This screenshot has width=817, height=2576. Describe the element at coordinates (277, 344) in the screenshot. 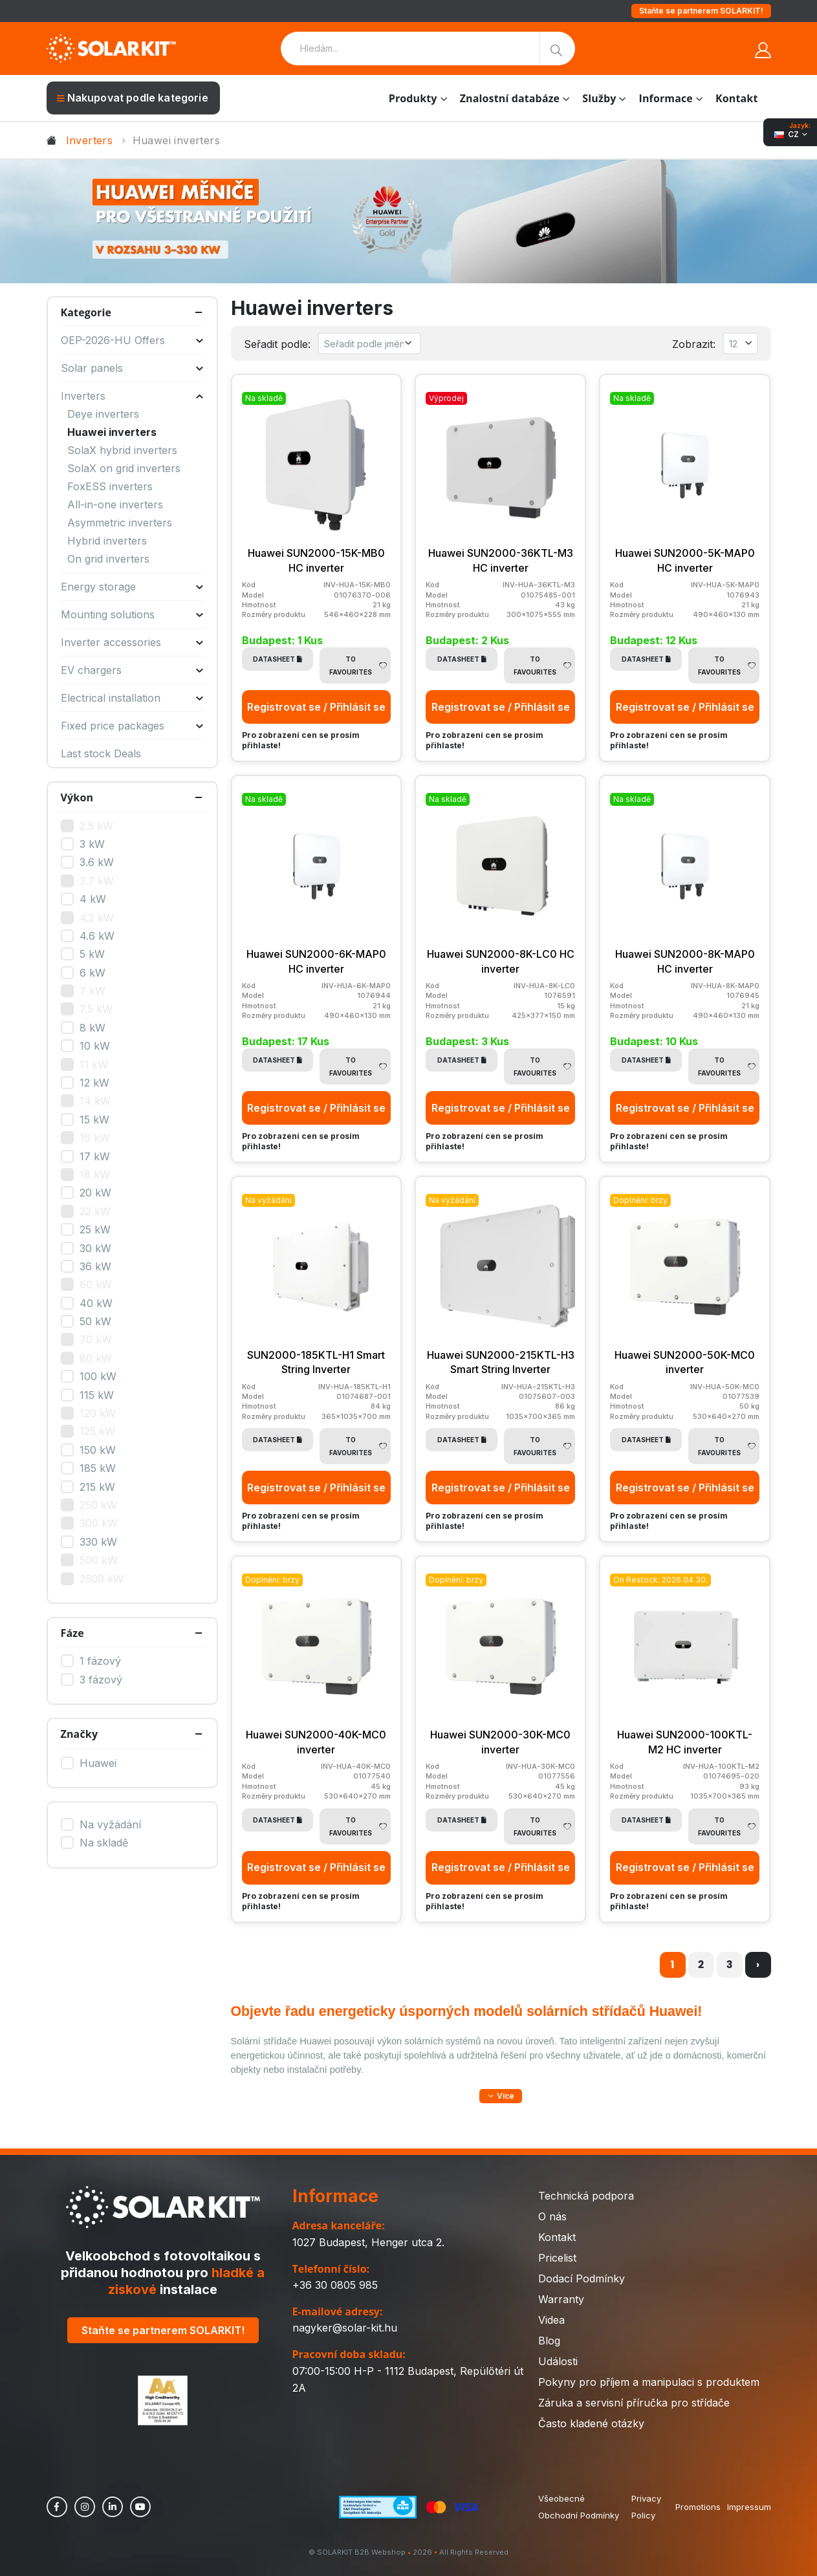

I see `Seřadit podle:` at that location.